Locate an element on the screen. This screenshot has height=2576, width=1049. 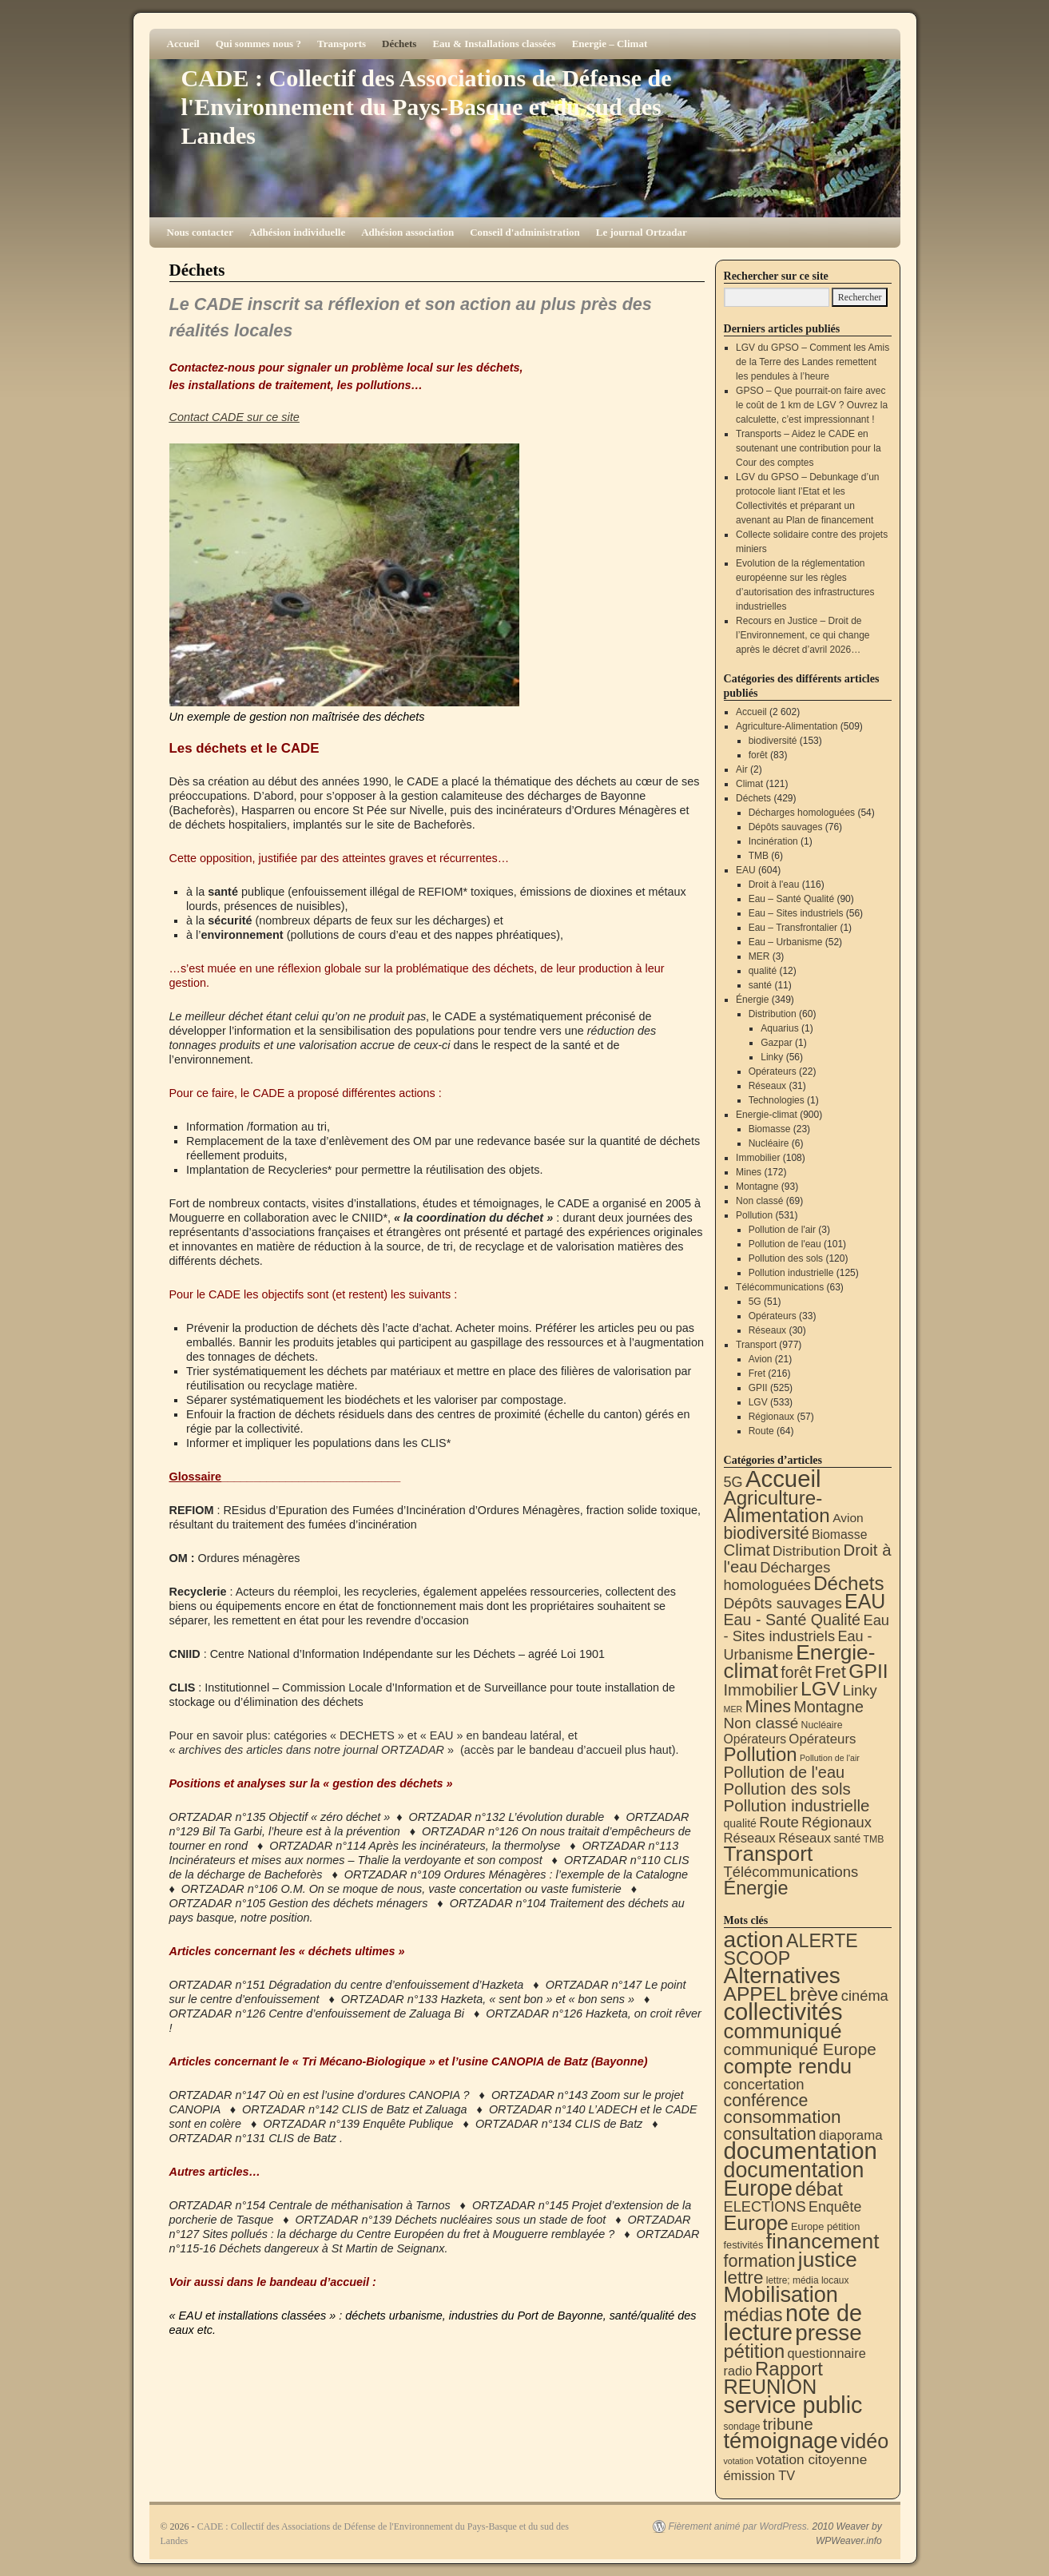
Transport [Transport (933 éléments)] is located at coordinates (768, 1854).